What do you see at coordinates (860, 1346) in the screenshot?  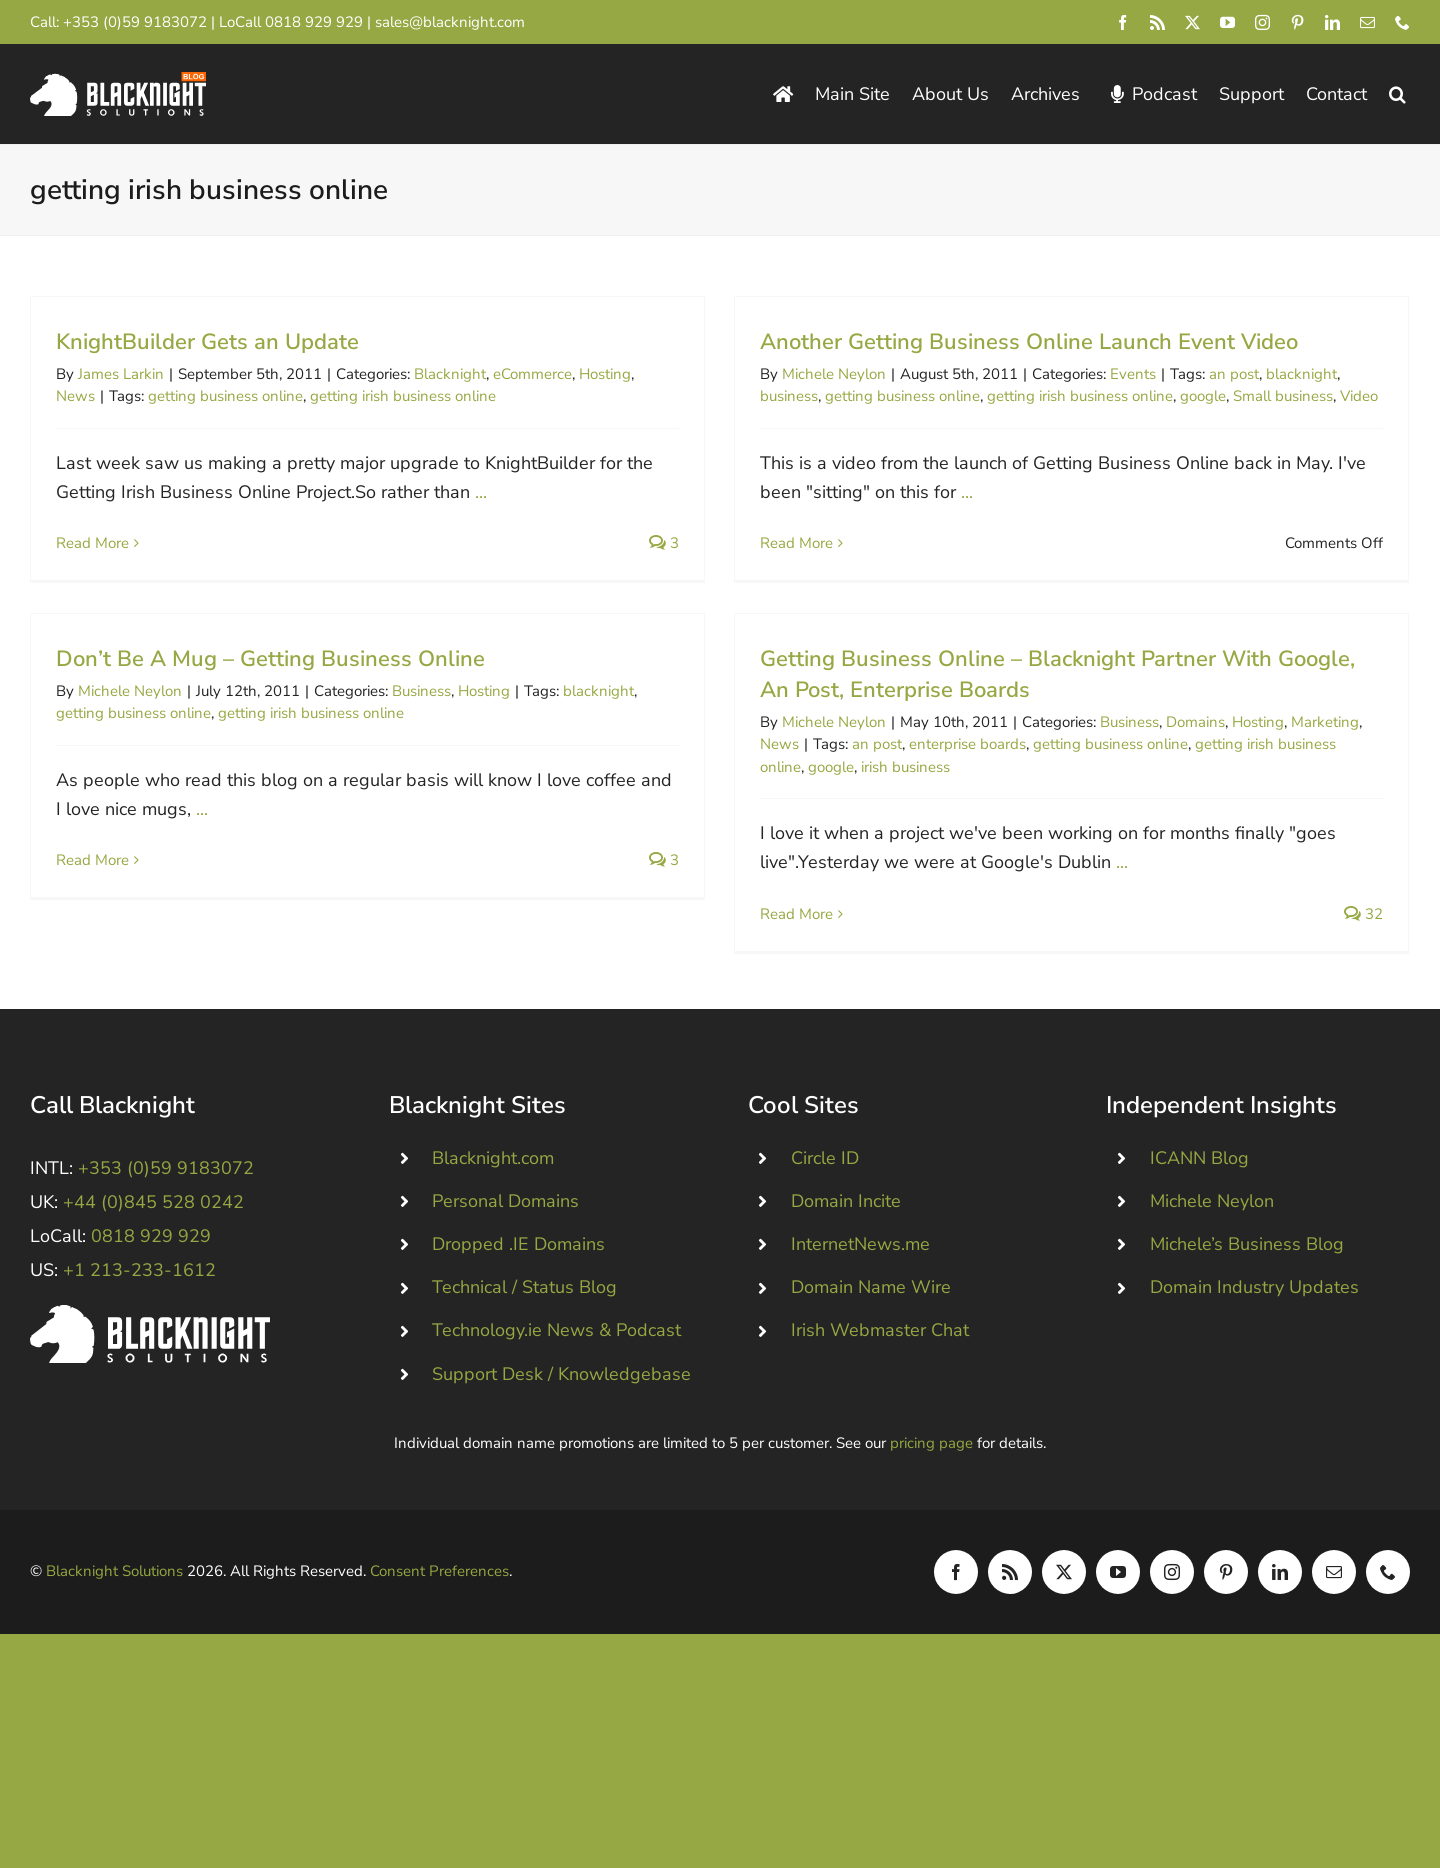 I see `InternetNews.me` at bounding box center [860, 1346].